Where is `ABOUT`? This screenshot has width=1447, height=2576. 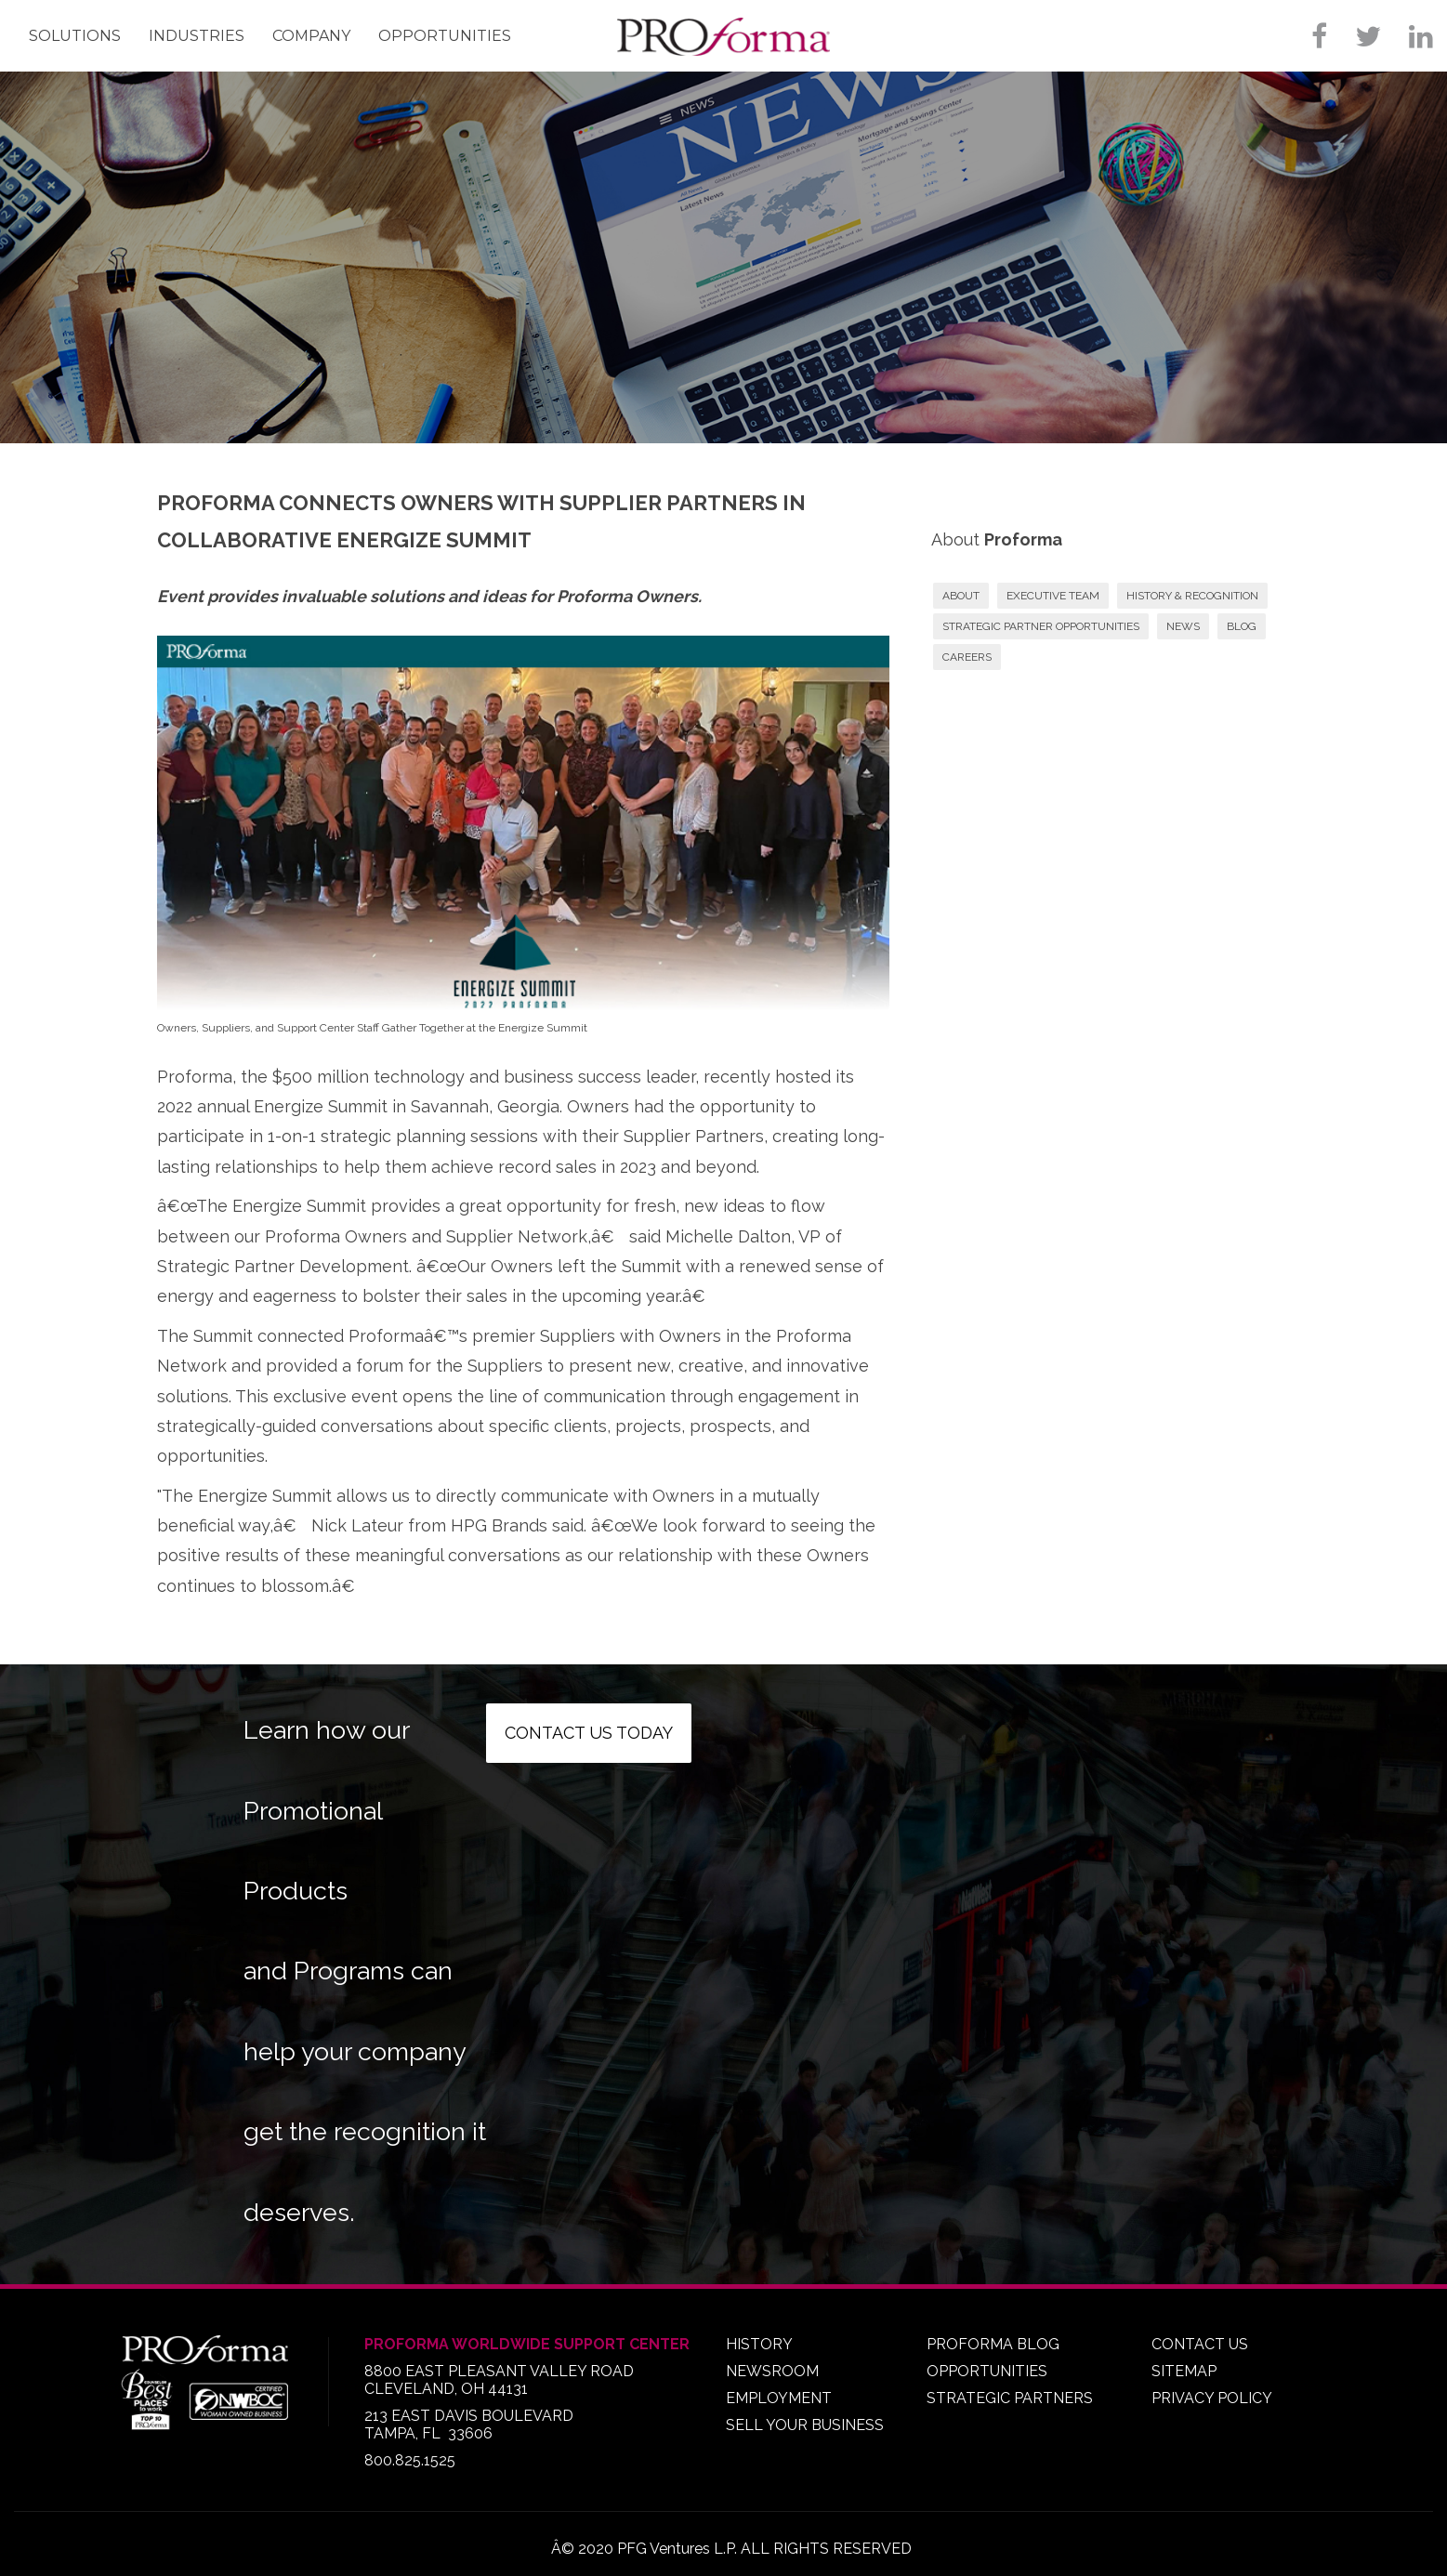 ABOUT is located at coordinates (961, 595).